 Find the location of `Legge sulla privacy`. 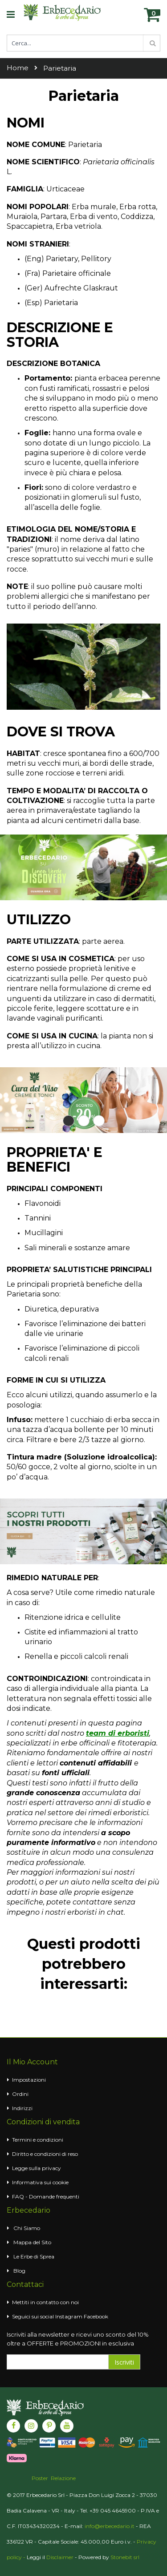

Legge sulla privacy is located at coordinates (36, 2168).